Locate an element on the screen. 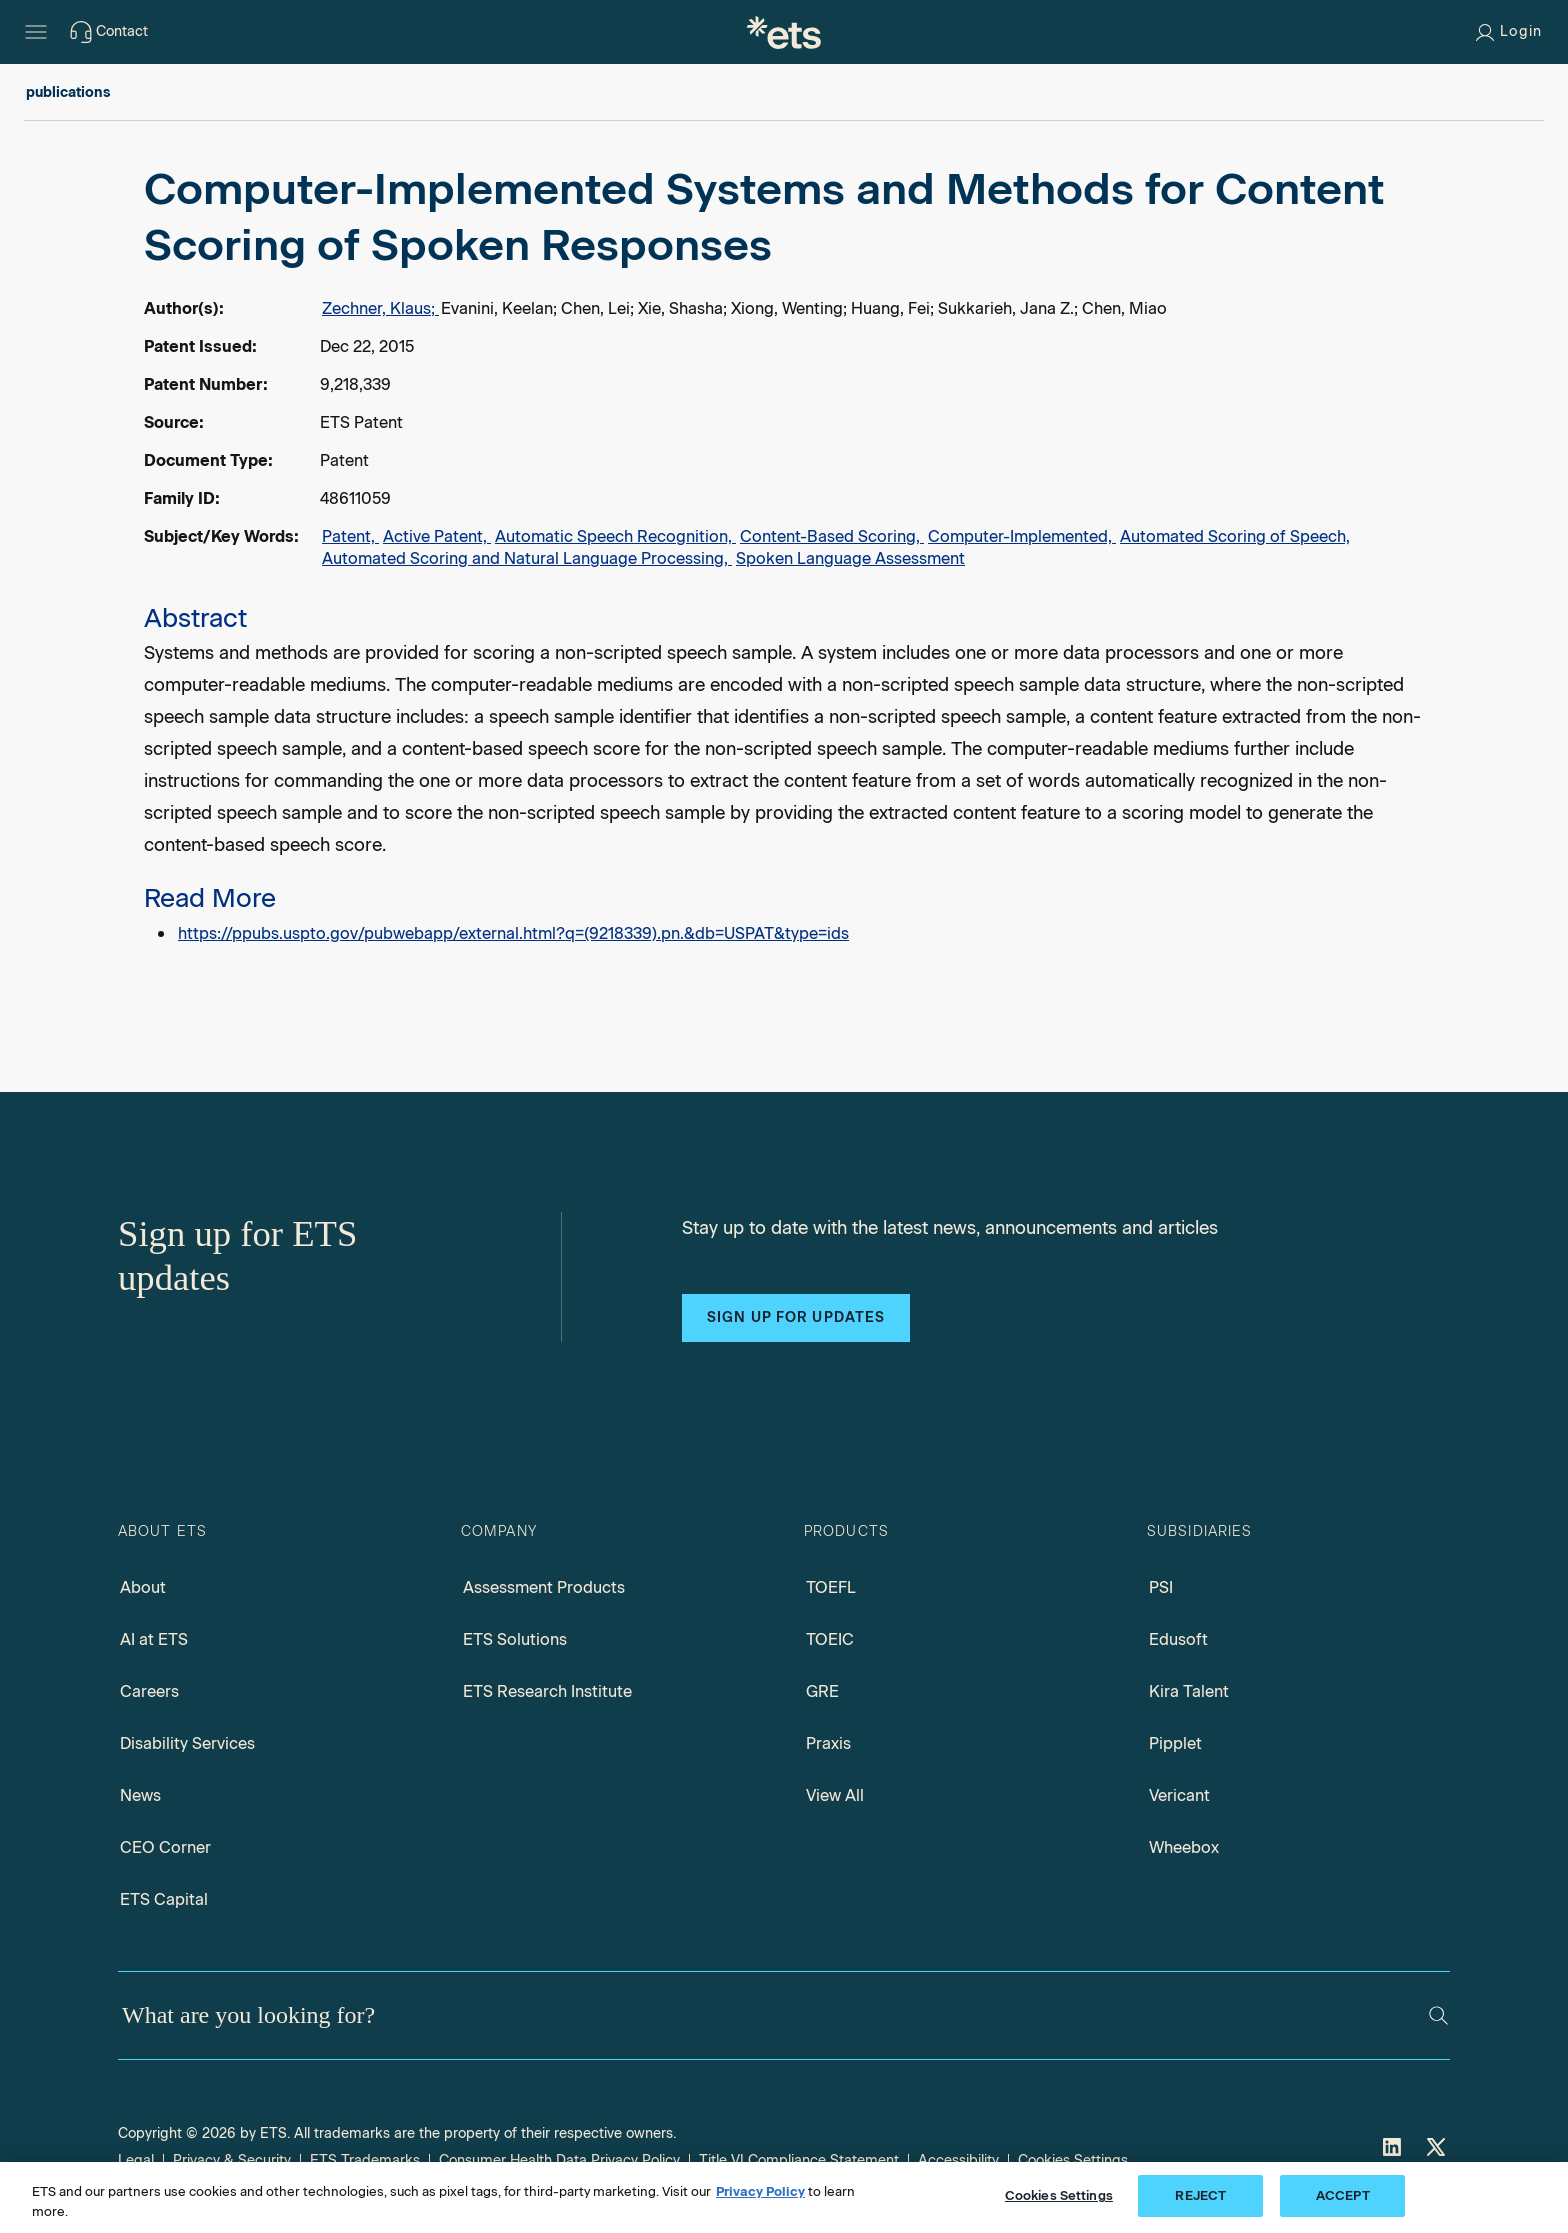 The height and width of the screenshot is (2233, 1568). Content-Based Scoring, is located at coordinates (832, 536).